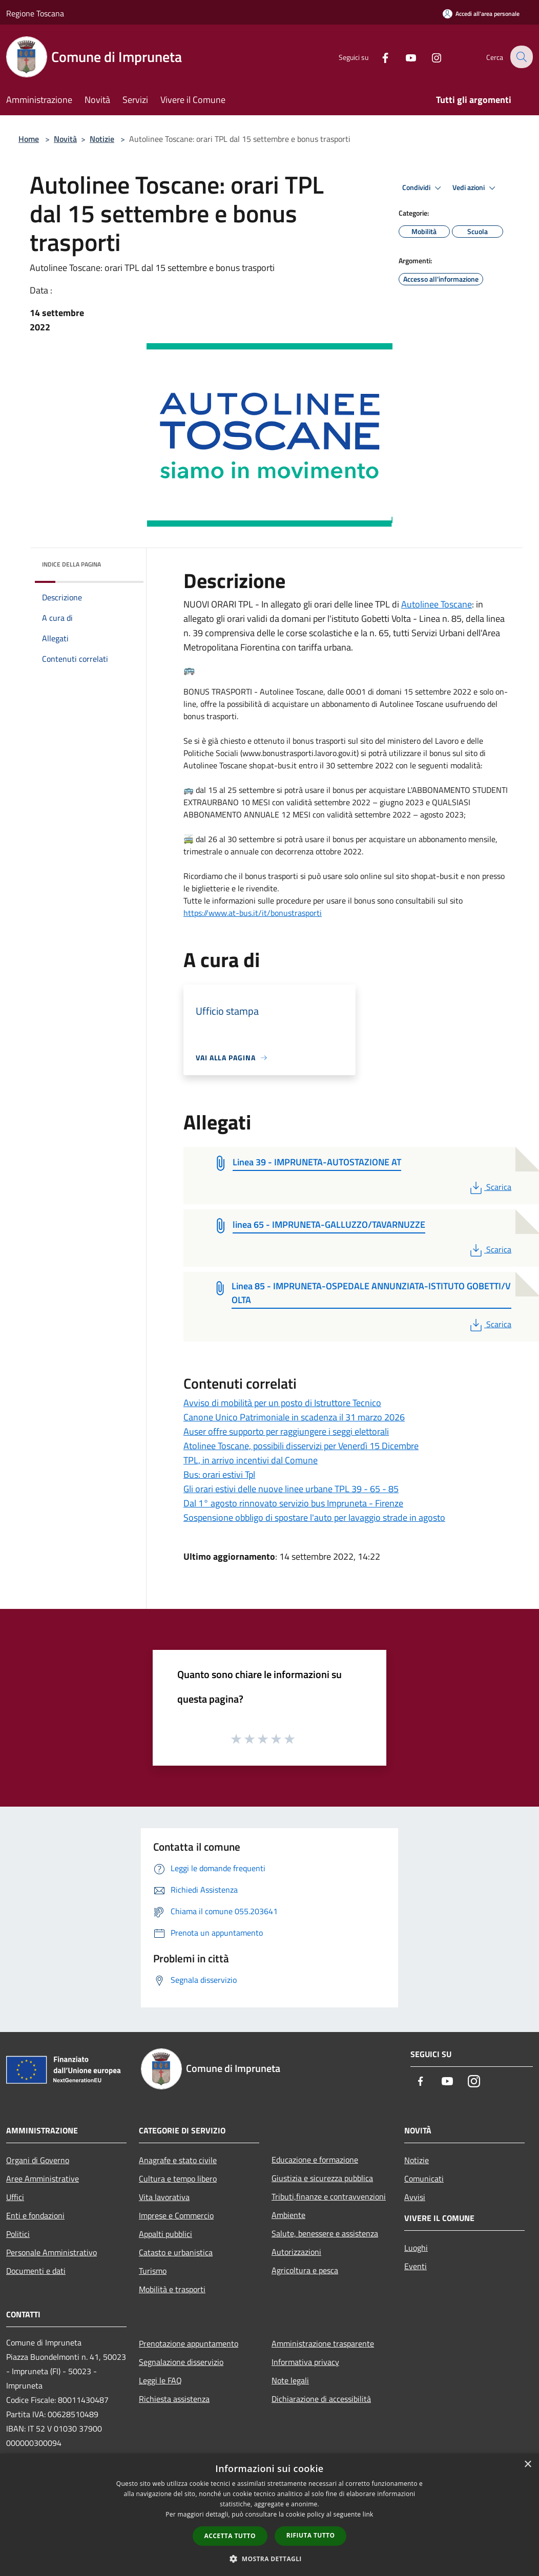 Image resolution: width=539 pixels, height=2576 pixels. I want to click on Turismo, so click(153, 2271).